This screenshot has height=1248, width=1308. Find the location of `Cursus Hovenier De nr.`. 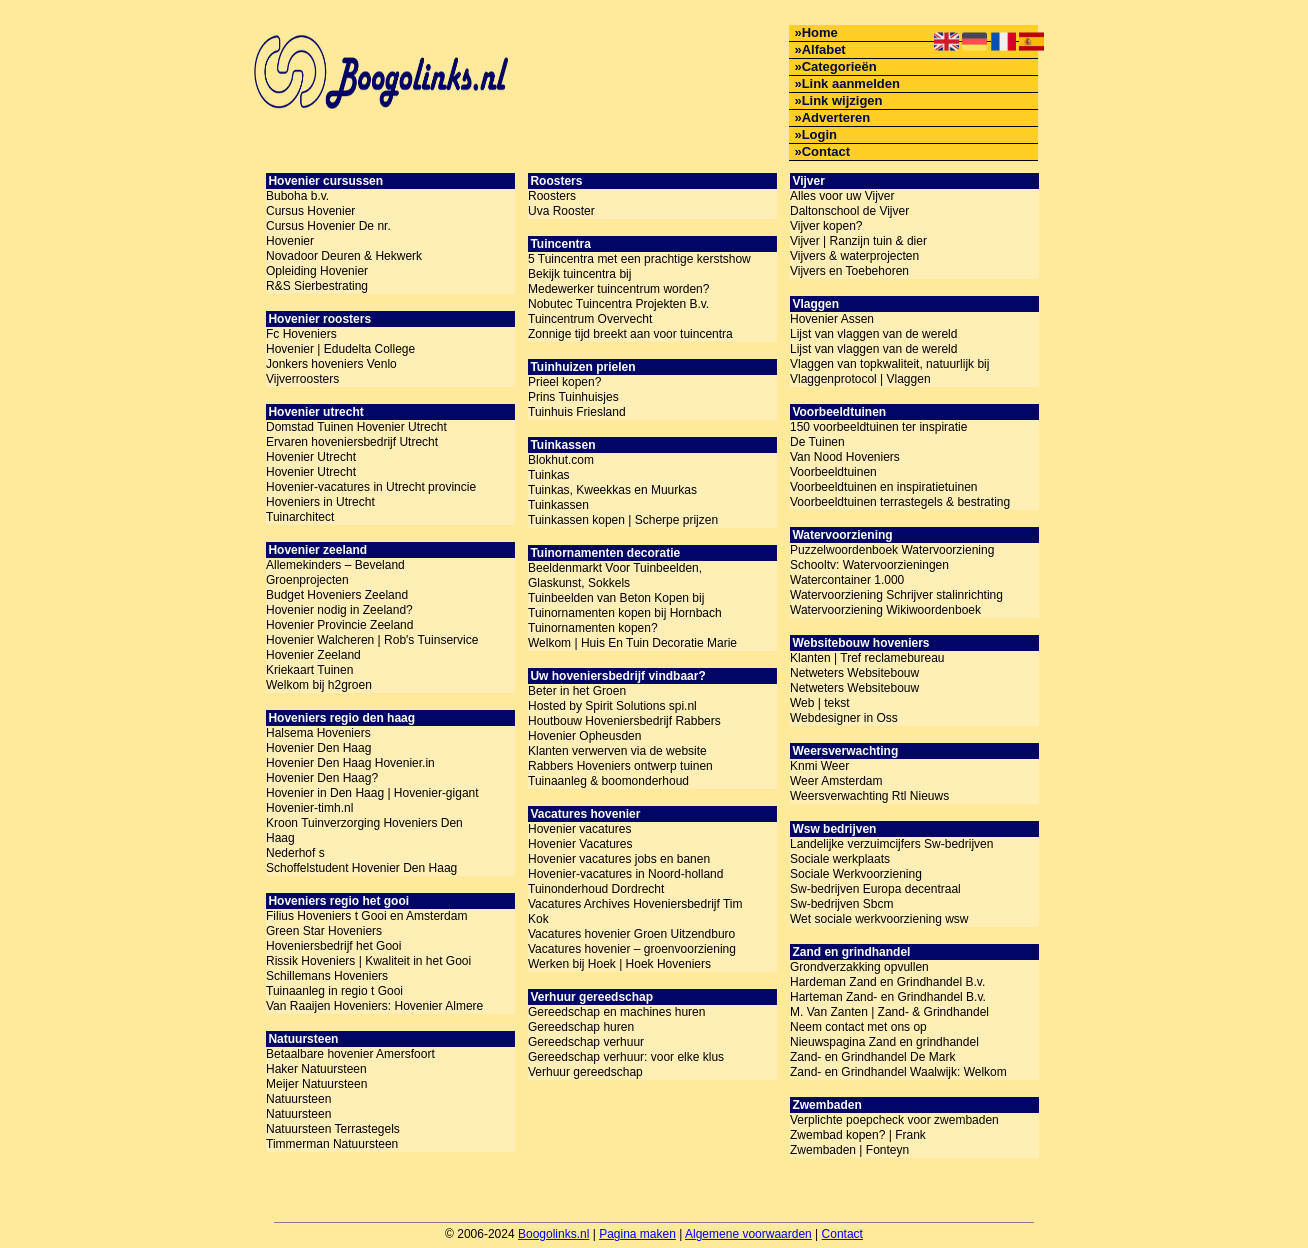

Cursus Hovenier De nr. is located at coordinates (328, 226).